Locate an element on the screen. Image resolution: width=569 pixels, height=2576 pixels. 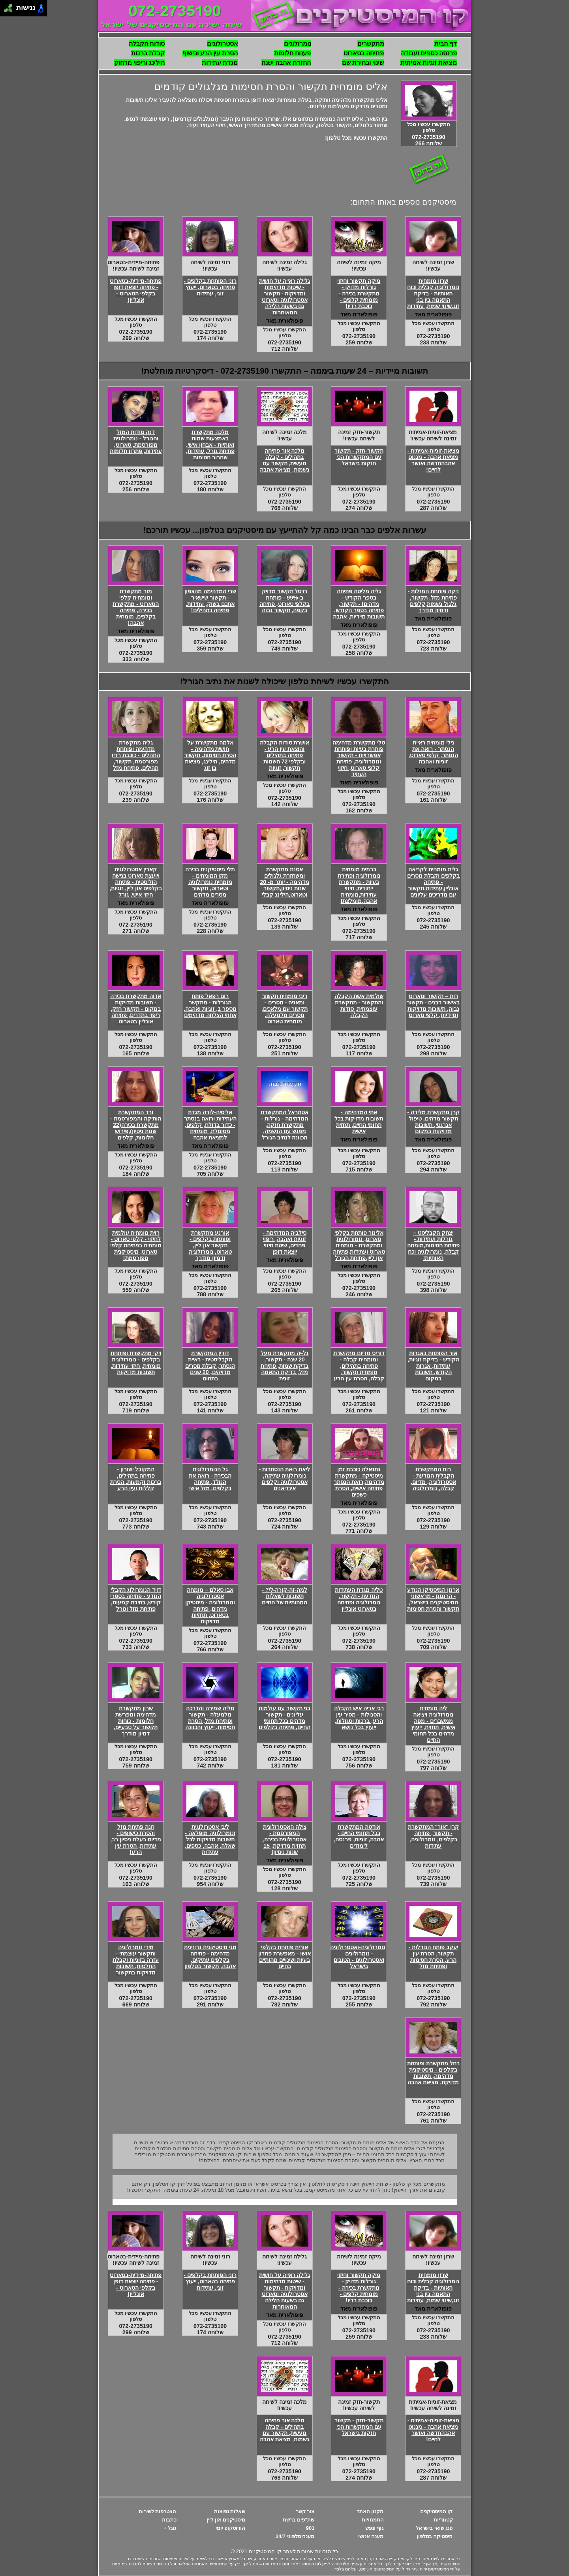
מיקה זמינה לשיחה עכשיו! is located at coordinates (359, 265).